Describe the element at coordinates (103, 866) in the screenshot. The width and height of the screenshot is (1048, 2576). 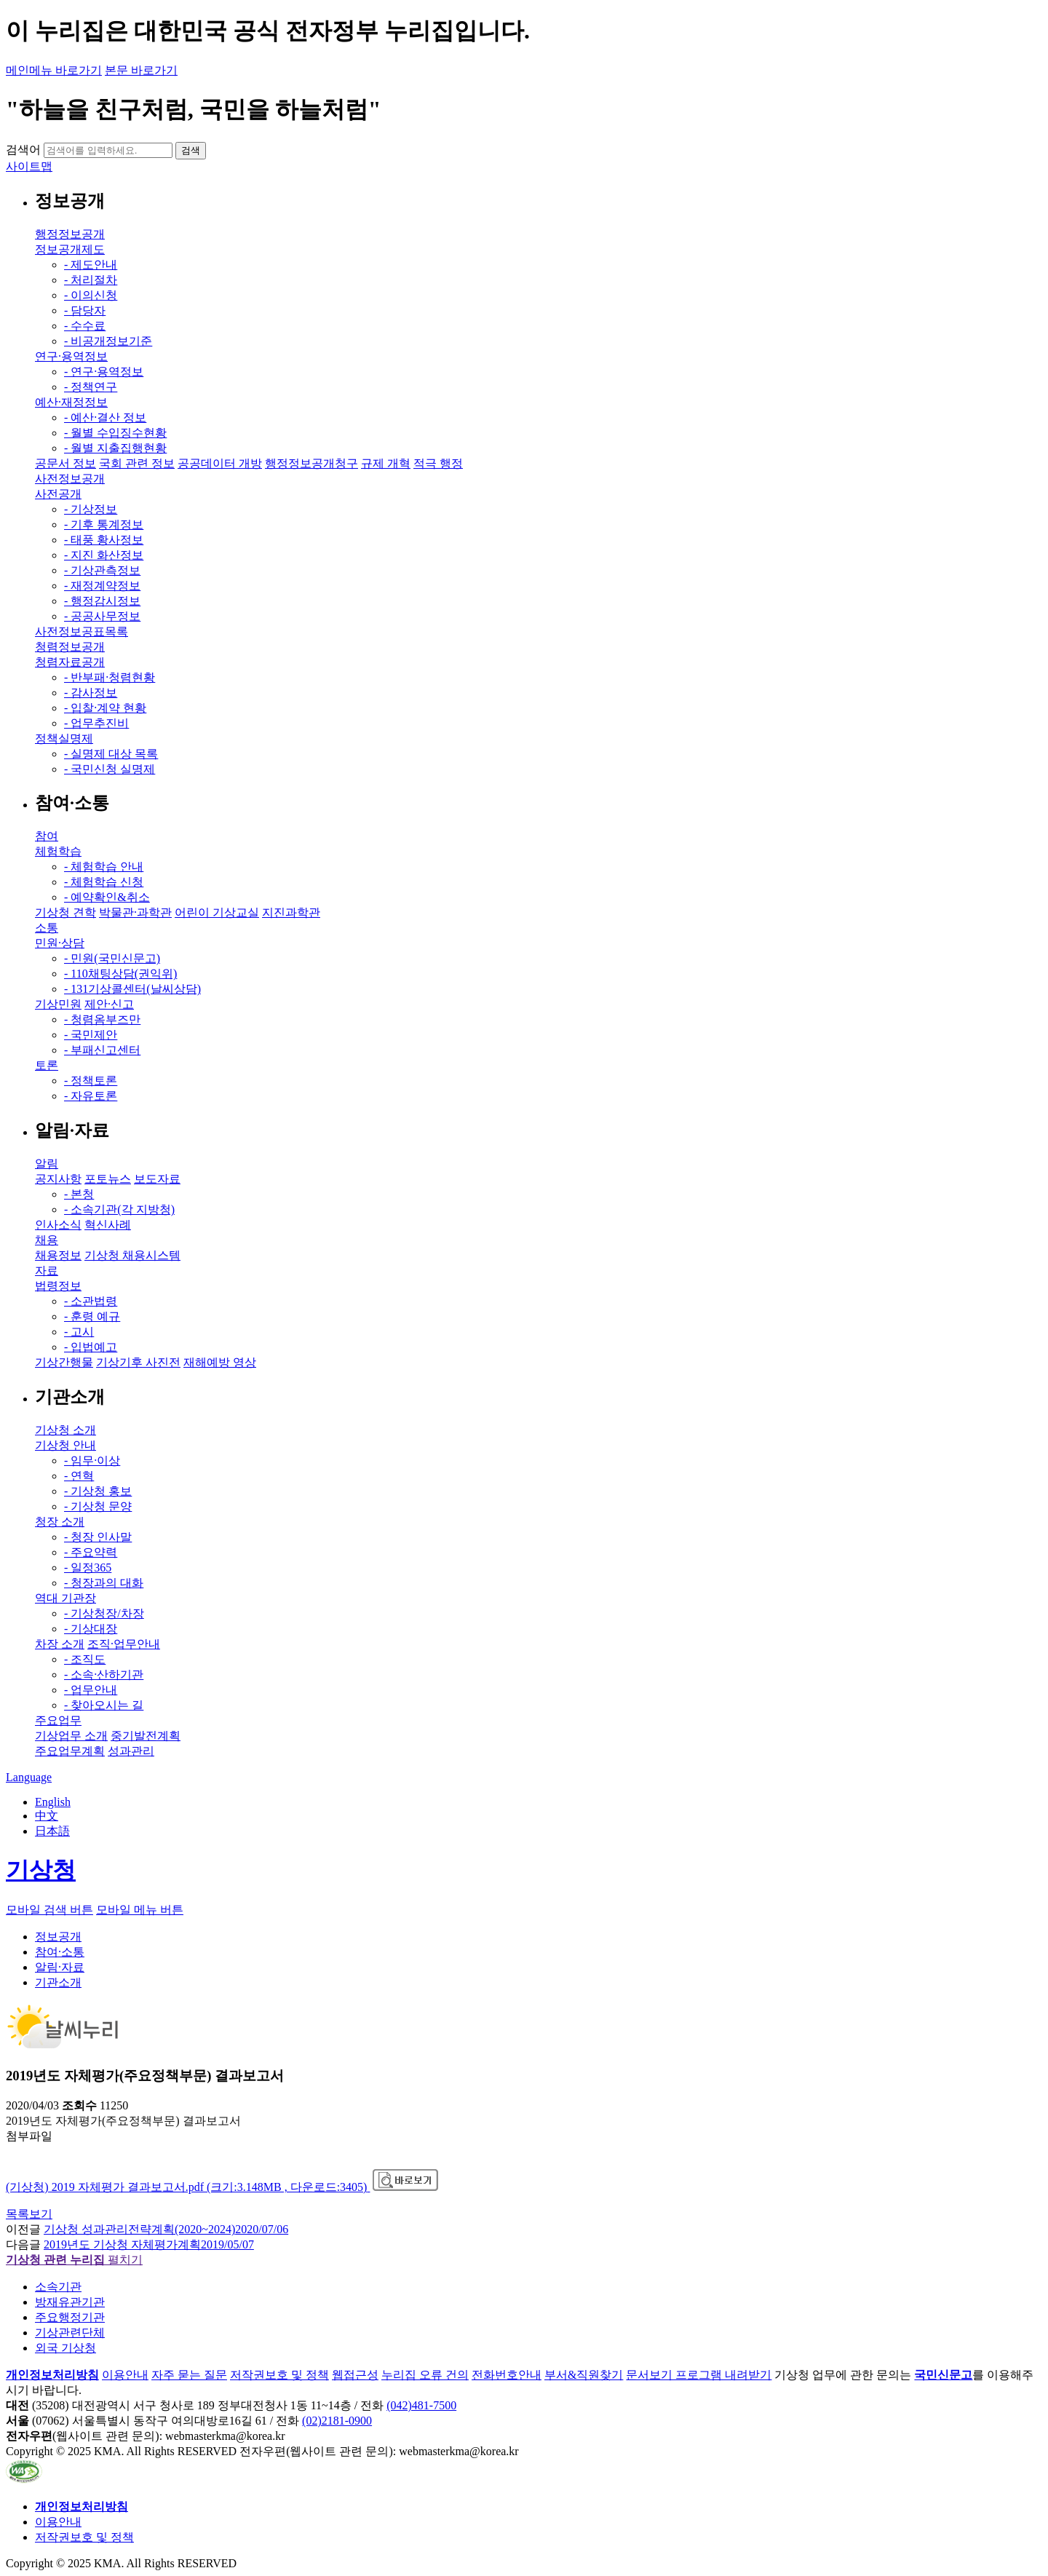
I see `- 체험학습 안내` at that location.